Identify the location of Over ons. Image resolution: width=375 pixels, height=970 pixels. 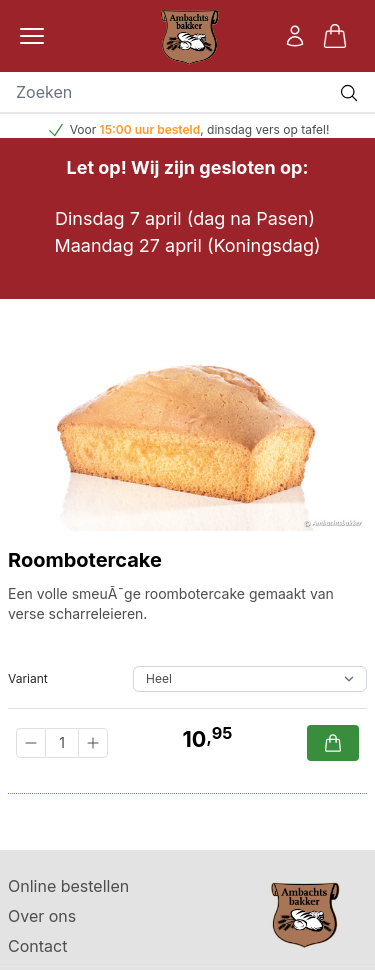
(42, 916).